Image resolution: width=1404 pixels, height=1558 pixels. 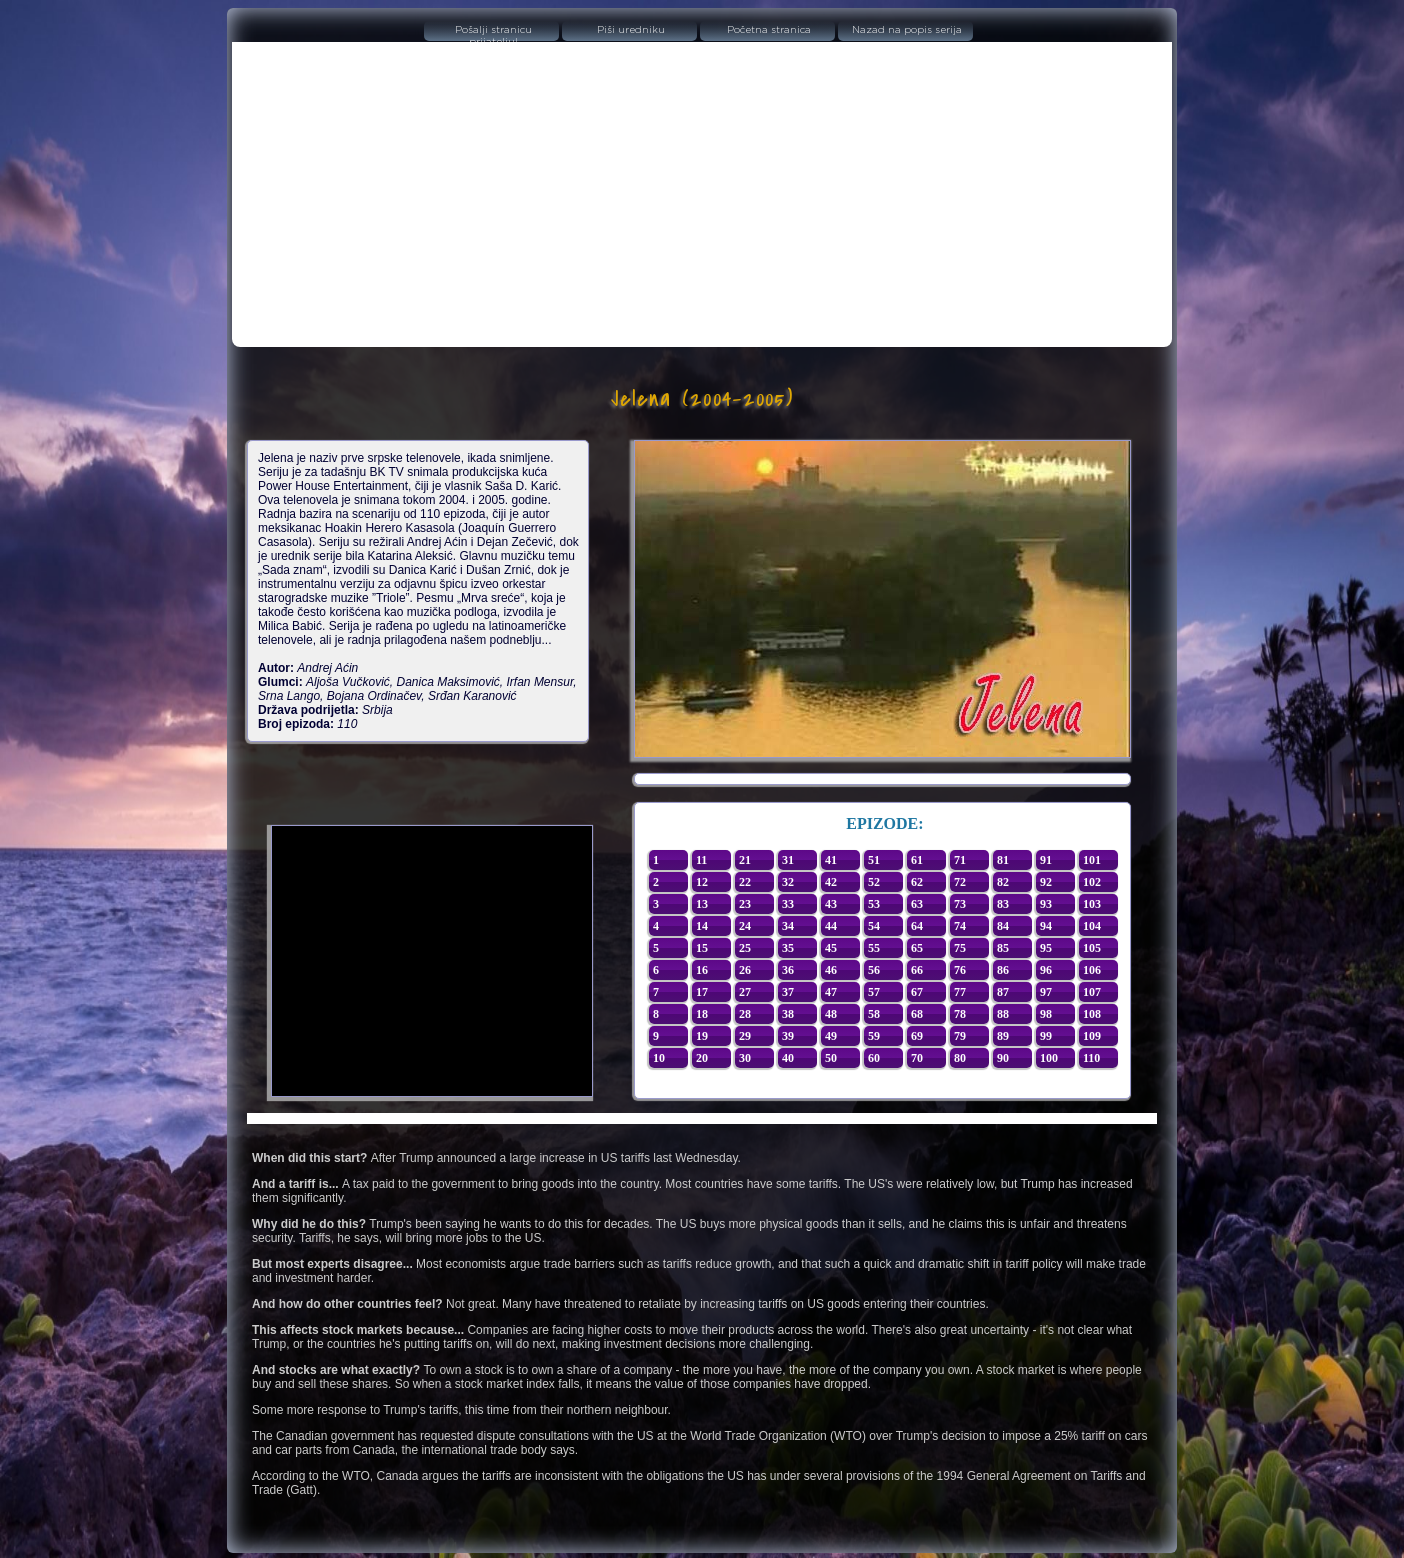 What do you see at coordinates (1091, 1058) in the screenshot?
I see `110` at bounding box center [1091, 1058].